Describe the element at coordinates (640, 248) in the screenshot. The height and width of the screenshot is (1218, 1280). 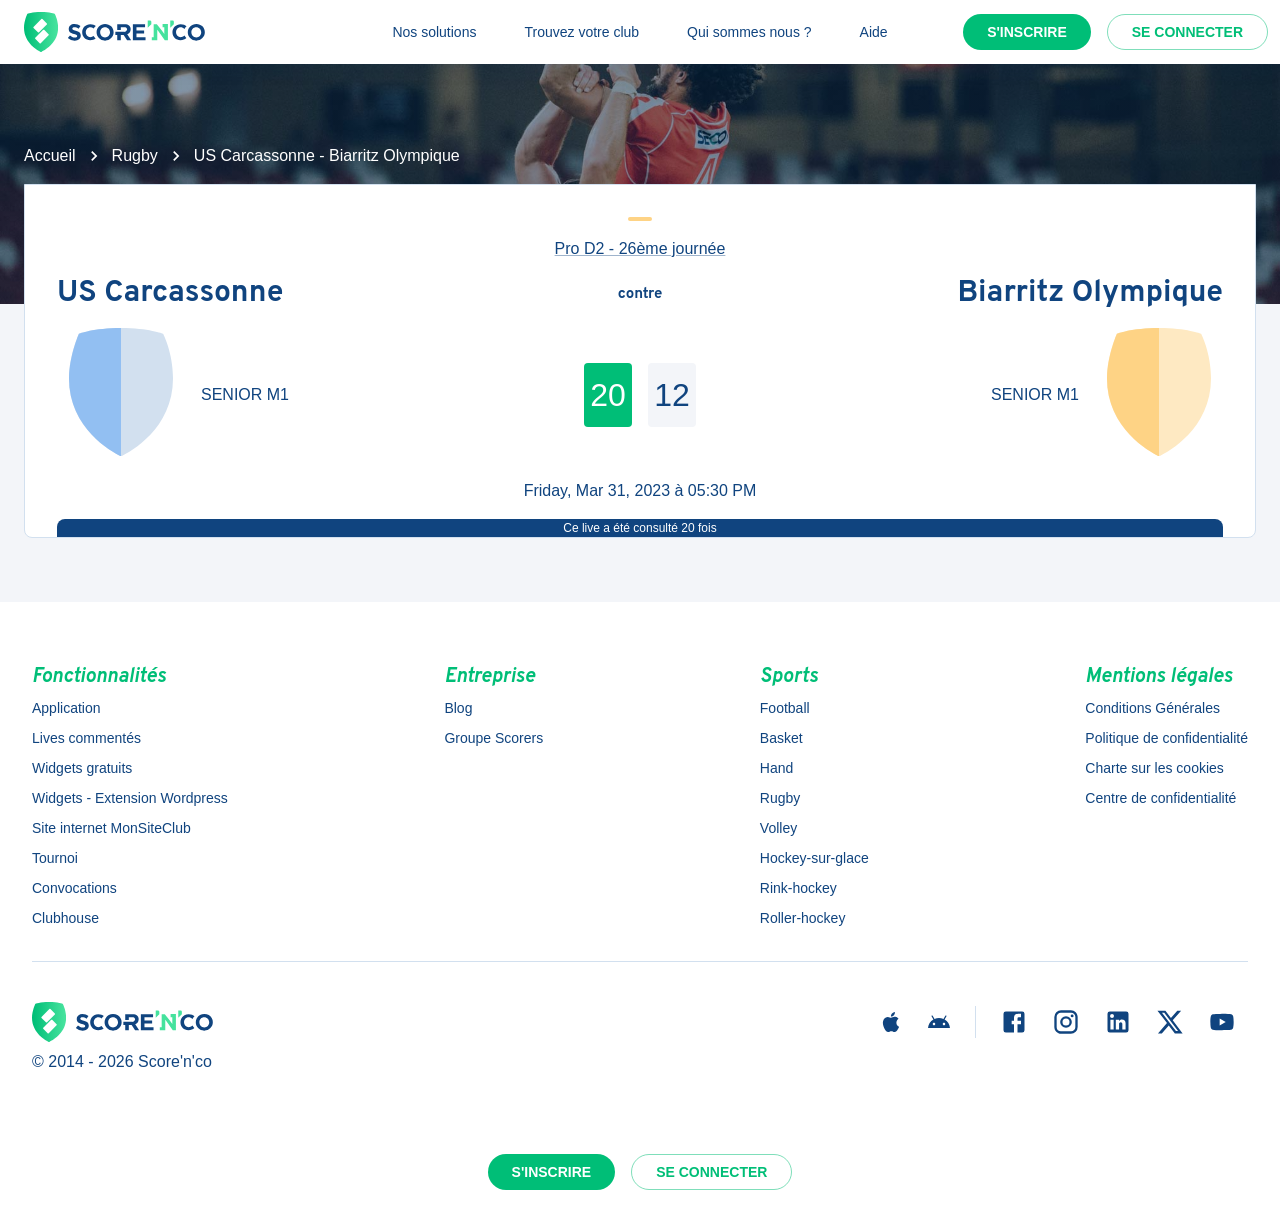
I see `Pro D2 - 26ème journée` at that location.